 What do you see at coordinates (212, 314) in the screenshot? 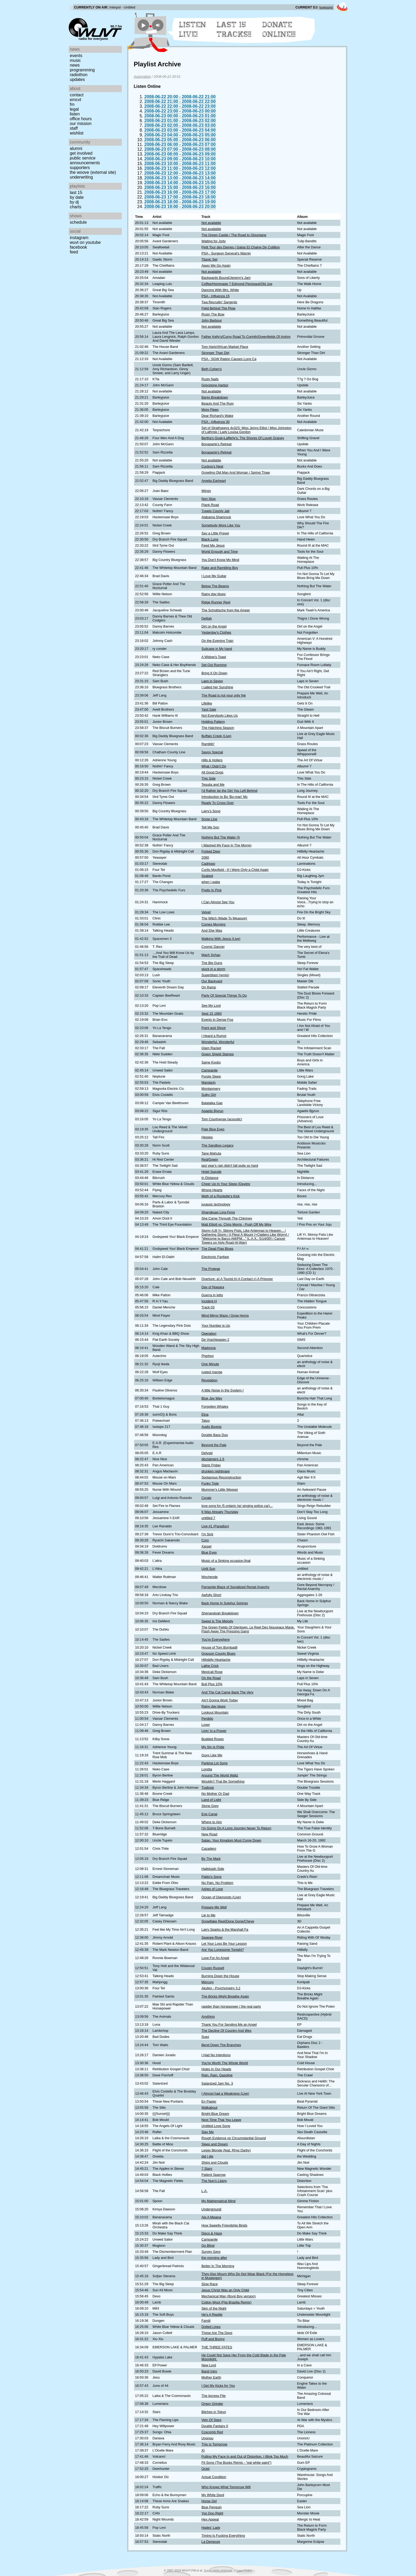
I see `Rosin The Bow` at bounding box center [212, 314].